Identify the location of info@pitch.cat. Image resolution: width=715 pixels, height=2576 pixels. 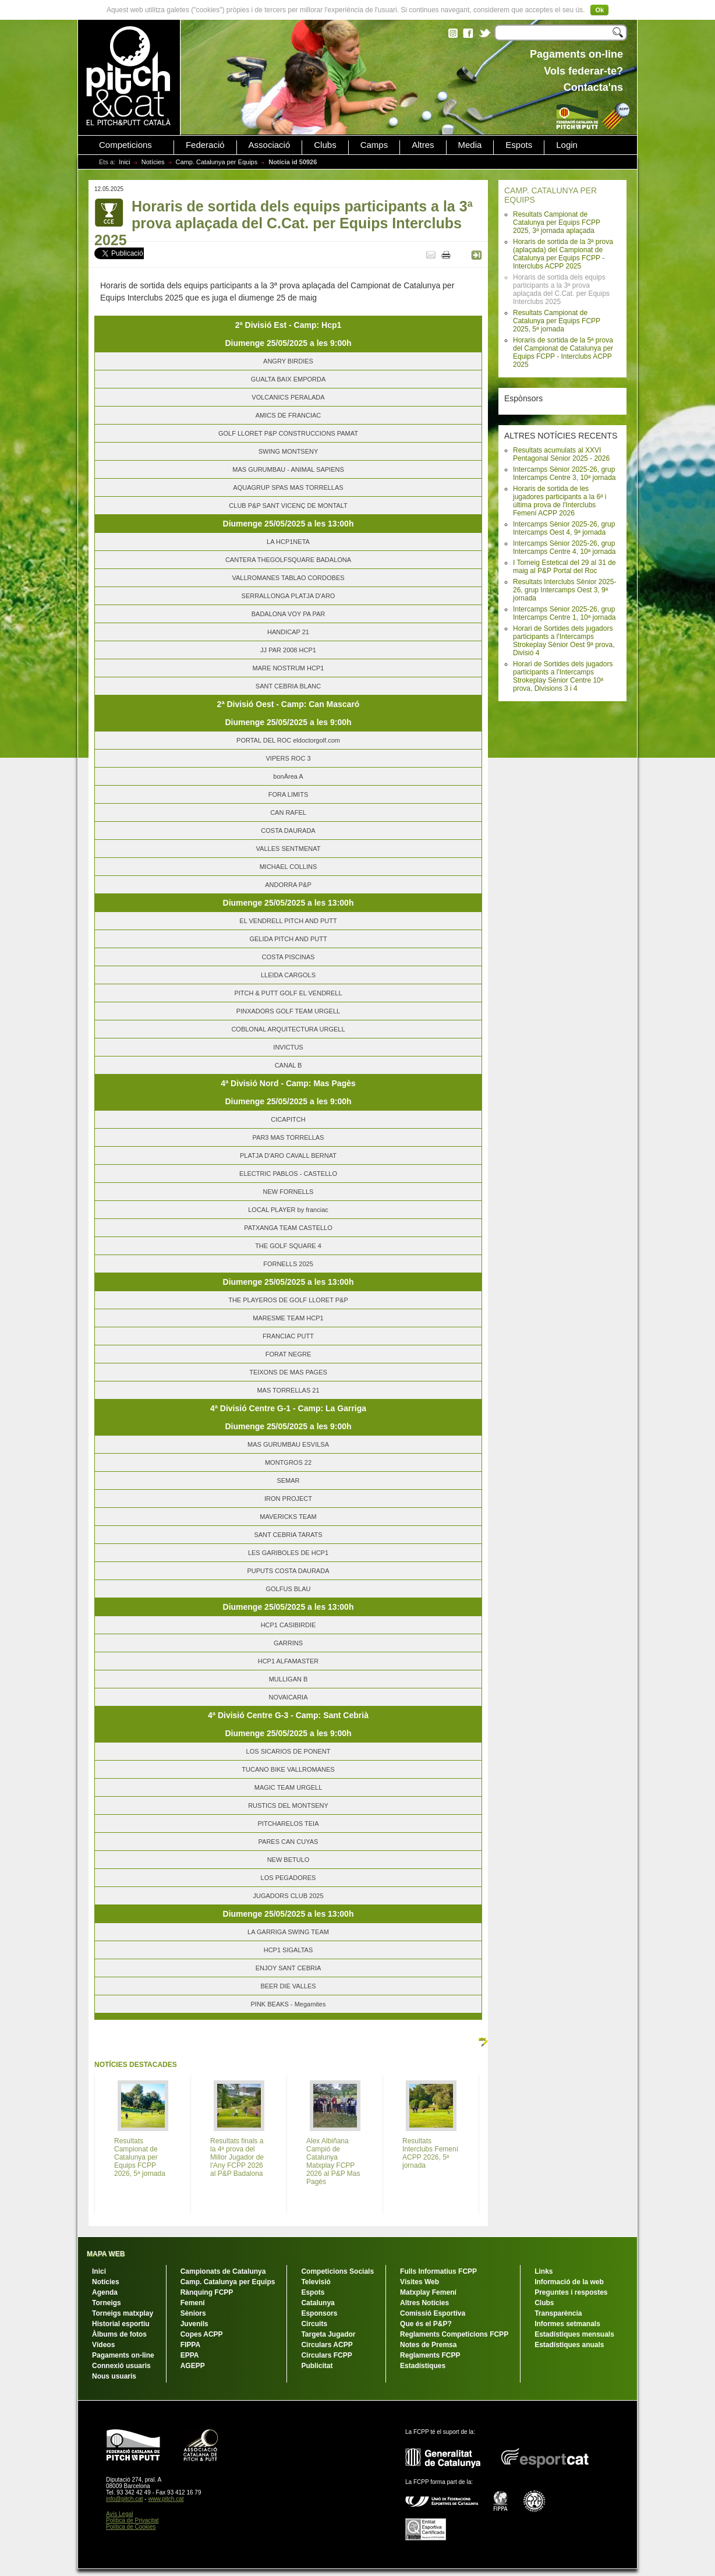
(124, 2499).